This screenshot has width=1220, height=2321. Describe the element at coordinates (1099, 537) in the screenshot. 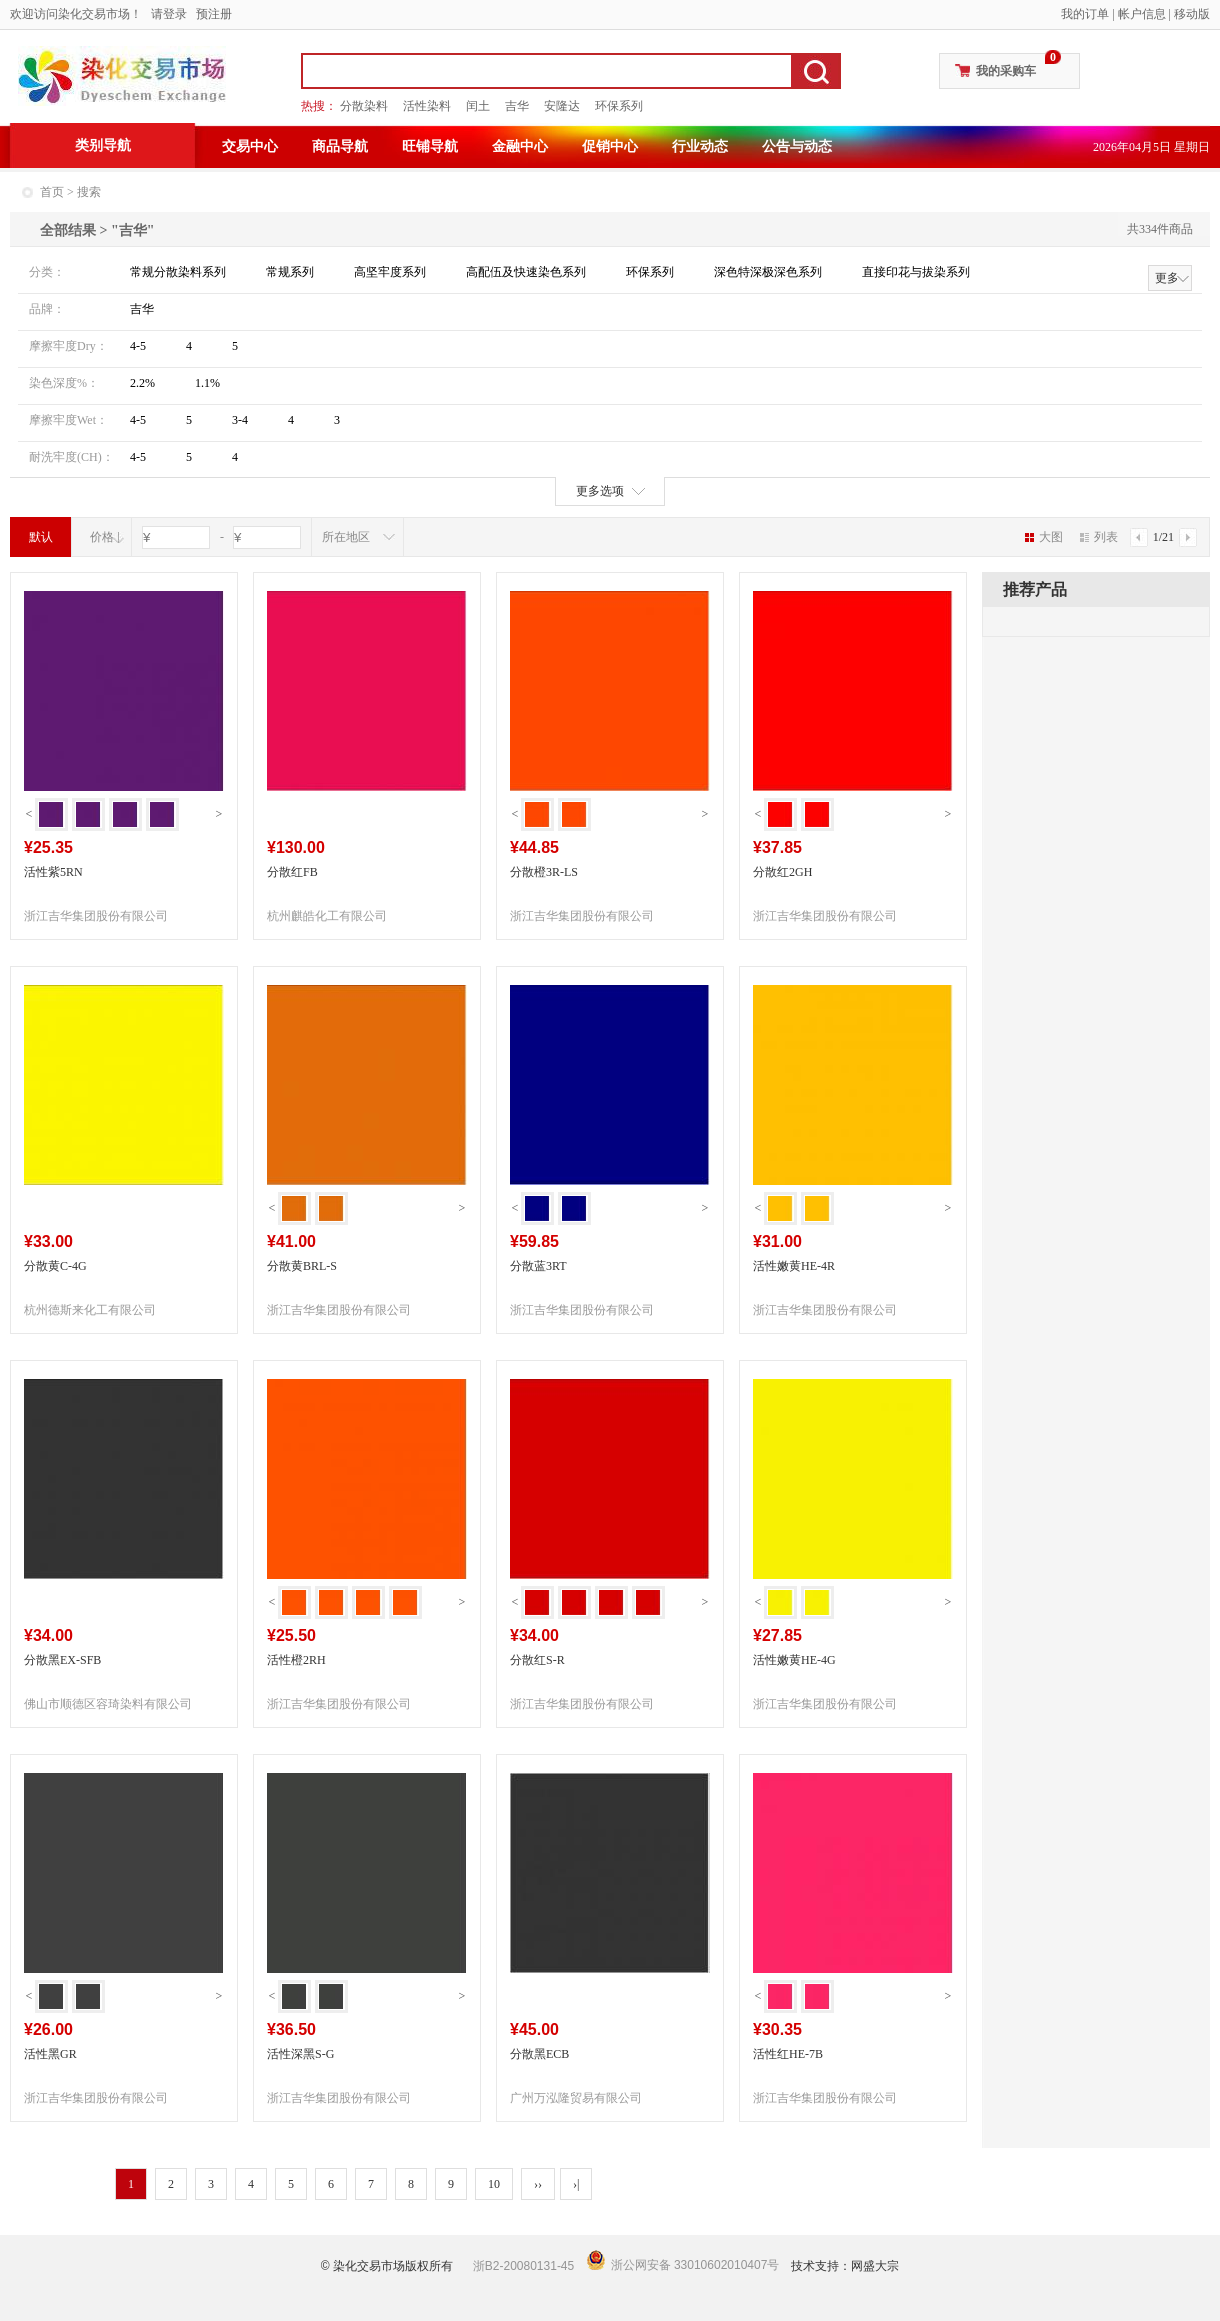

I see `列表` at that location.